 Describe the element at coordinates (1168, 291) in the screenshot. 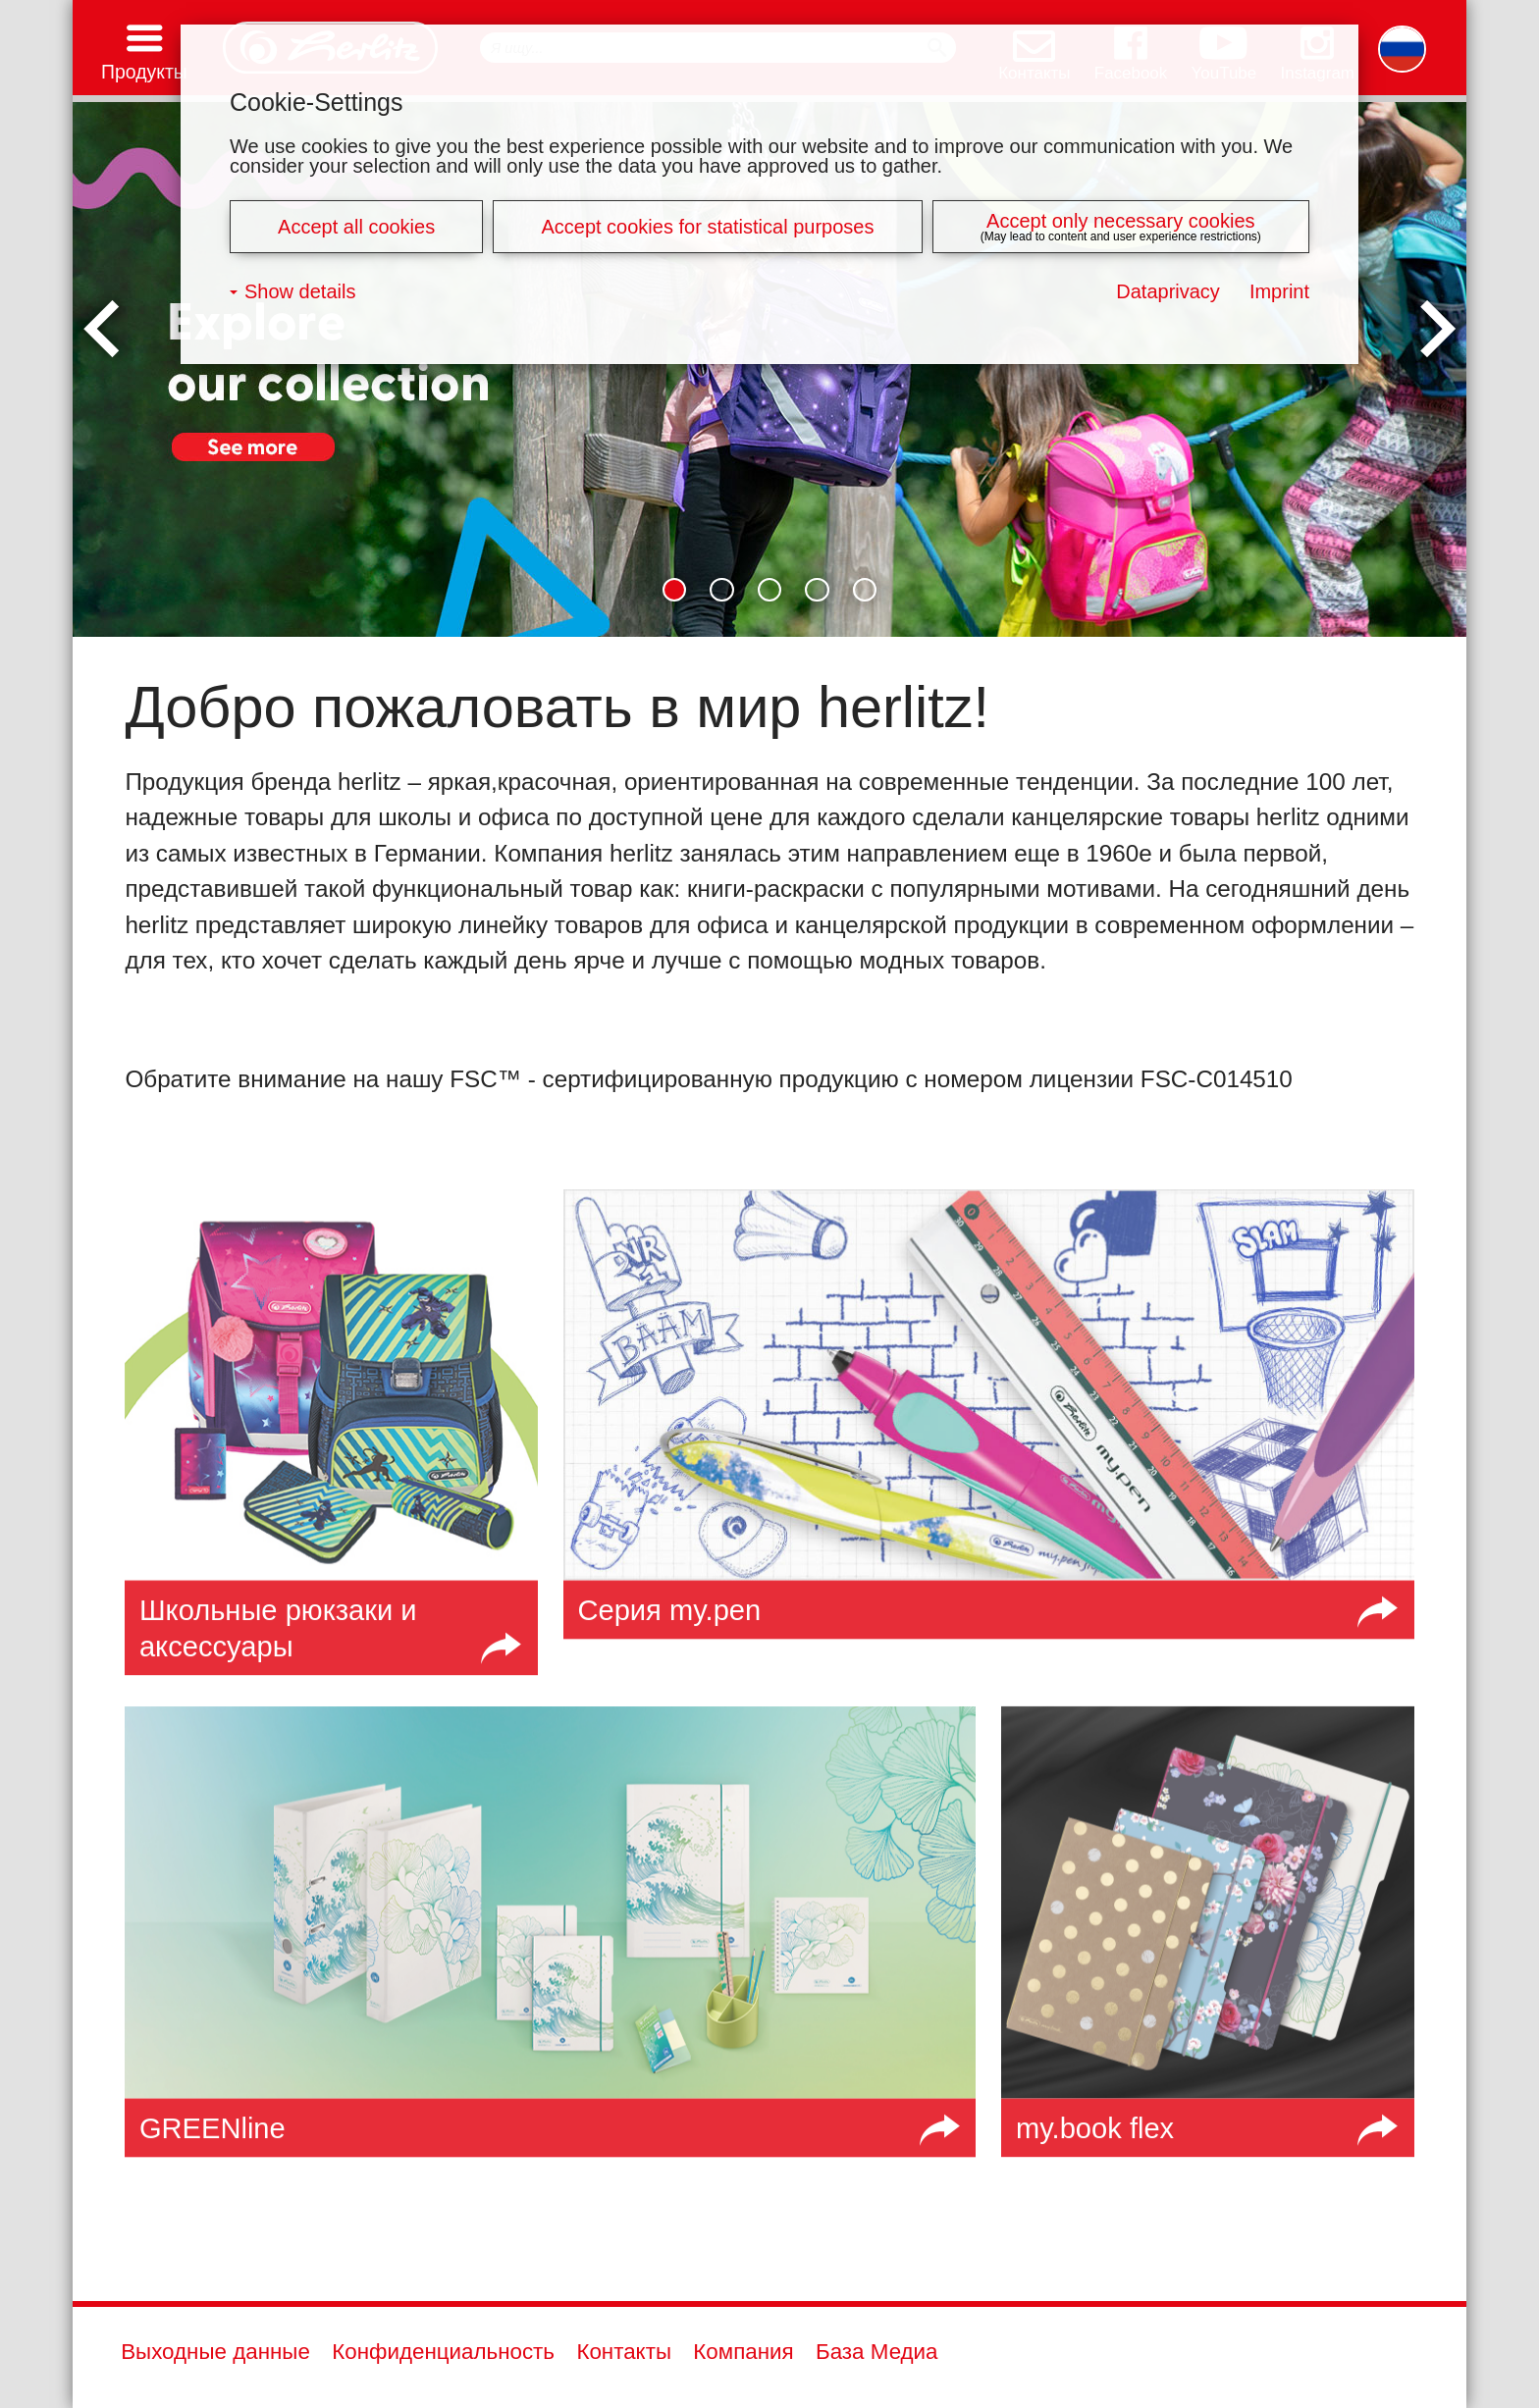

I see `Dataprivacy` at that location.